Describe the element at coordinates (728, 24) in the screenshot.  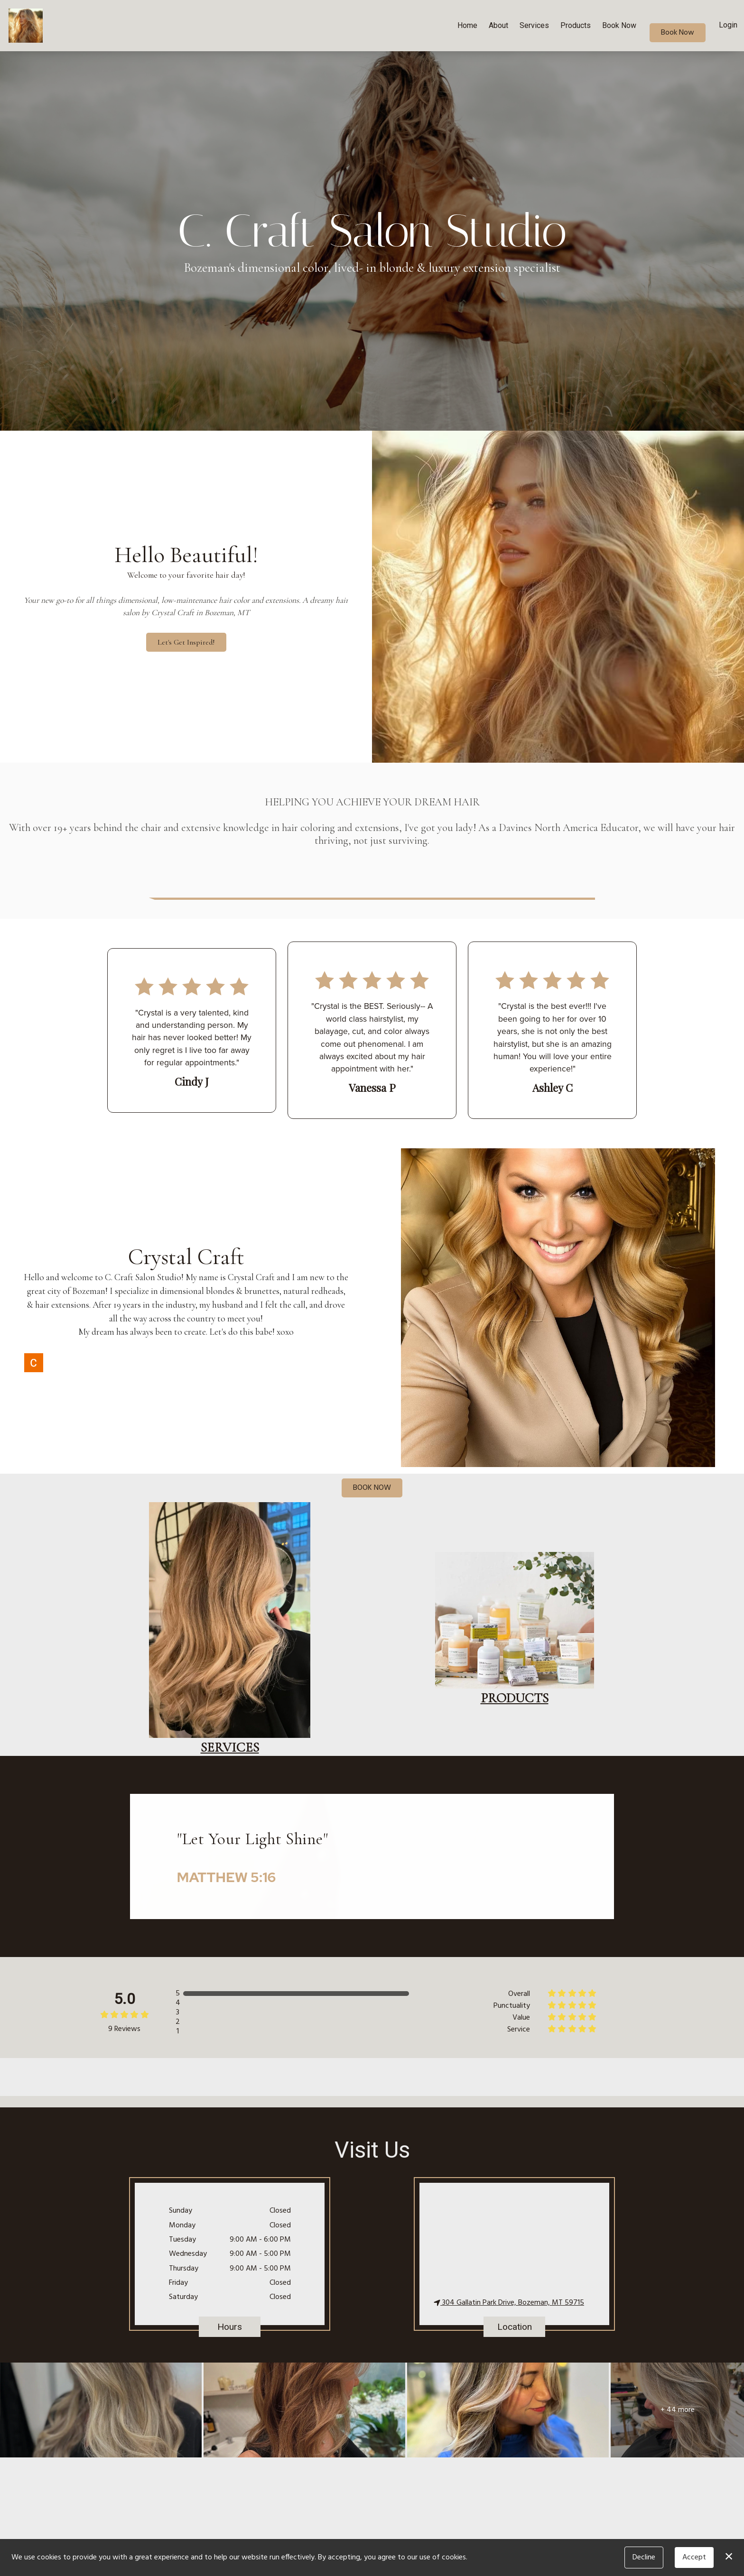
I see `Login [button]` at that location.